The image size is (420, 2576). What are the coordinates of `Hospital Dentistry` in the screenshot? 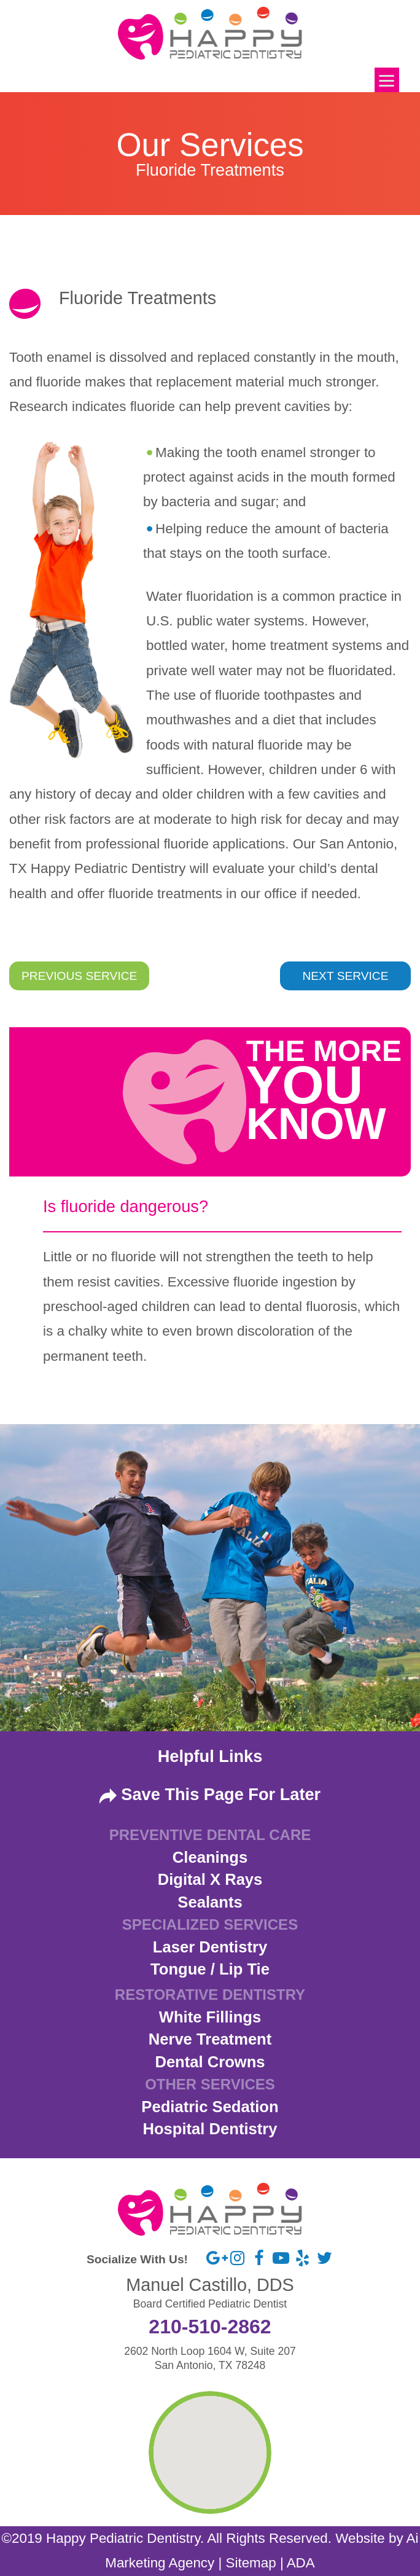 It's located at (209, 2128).